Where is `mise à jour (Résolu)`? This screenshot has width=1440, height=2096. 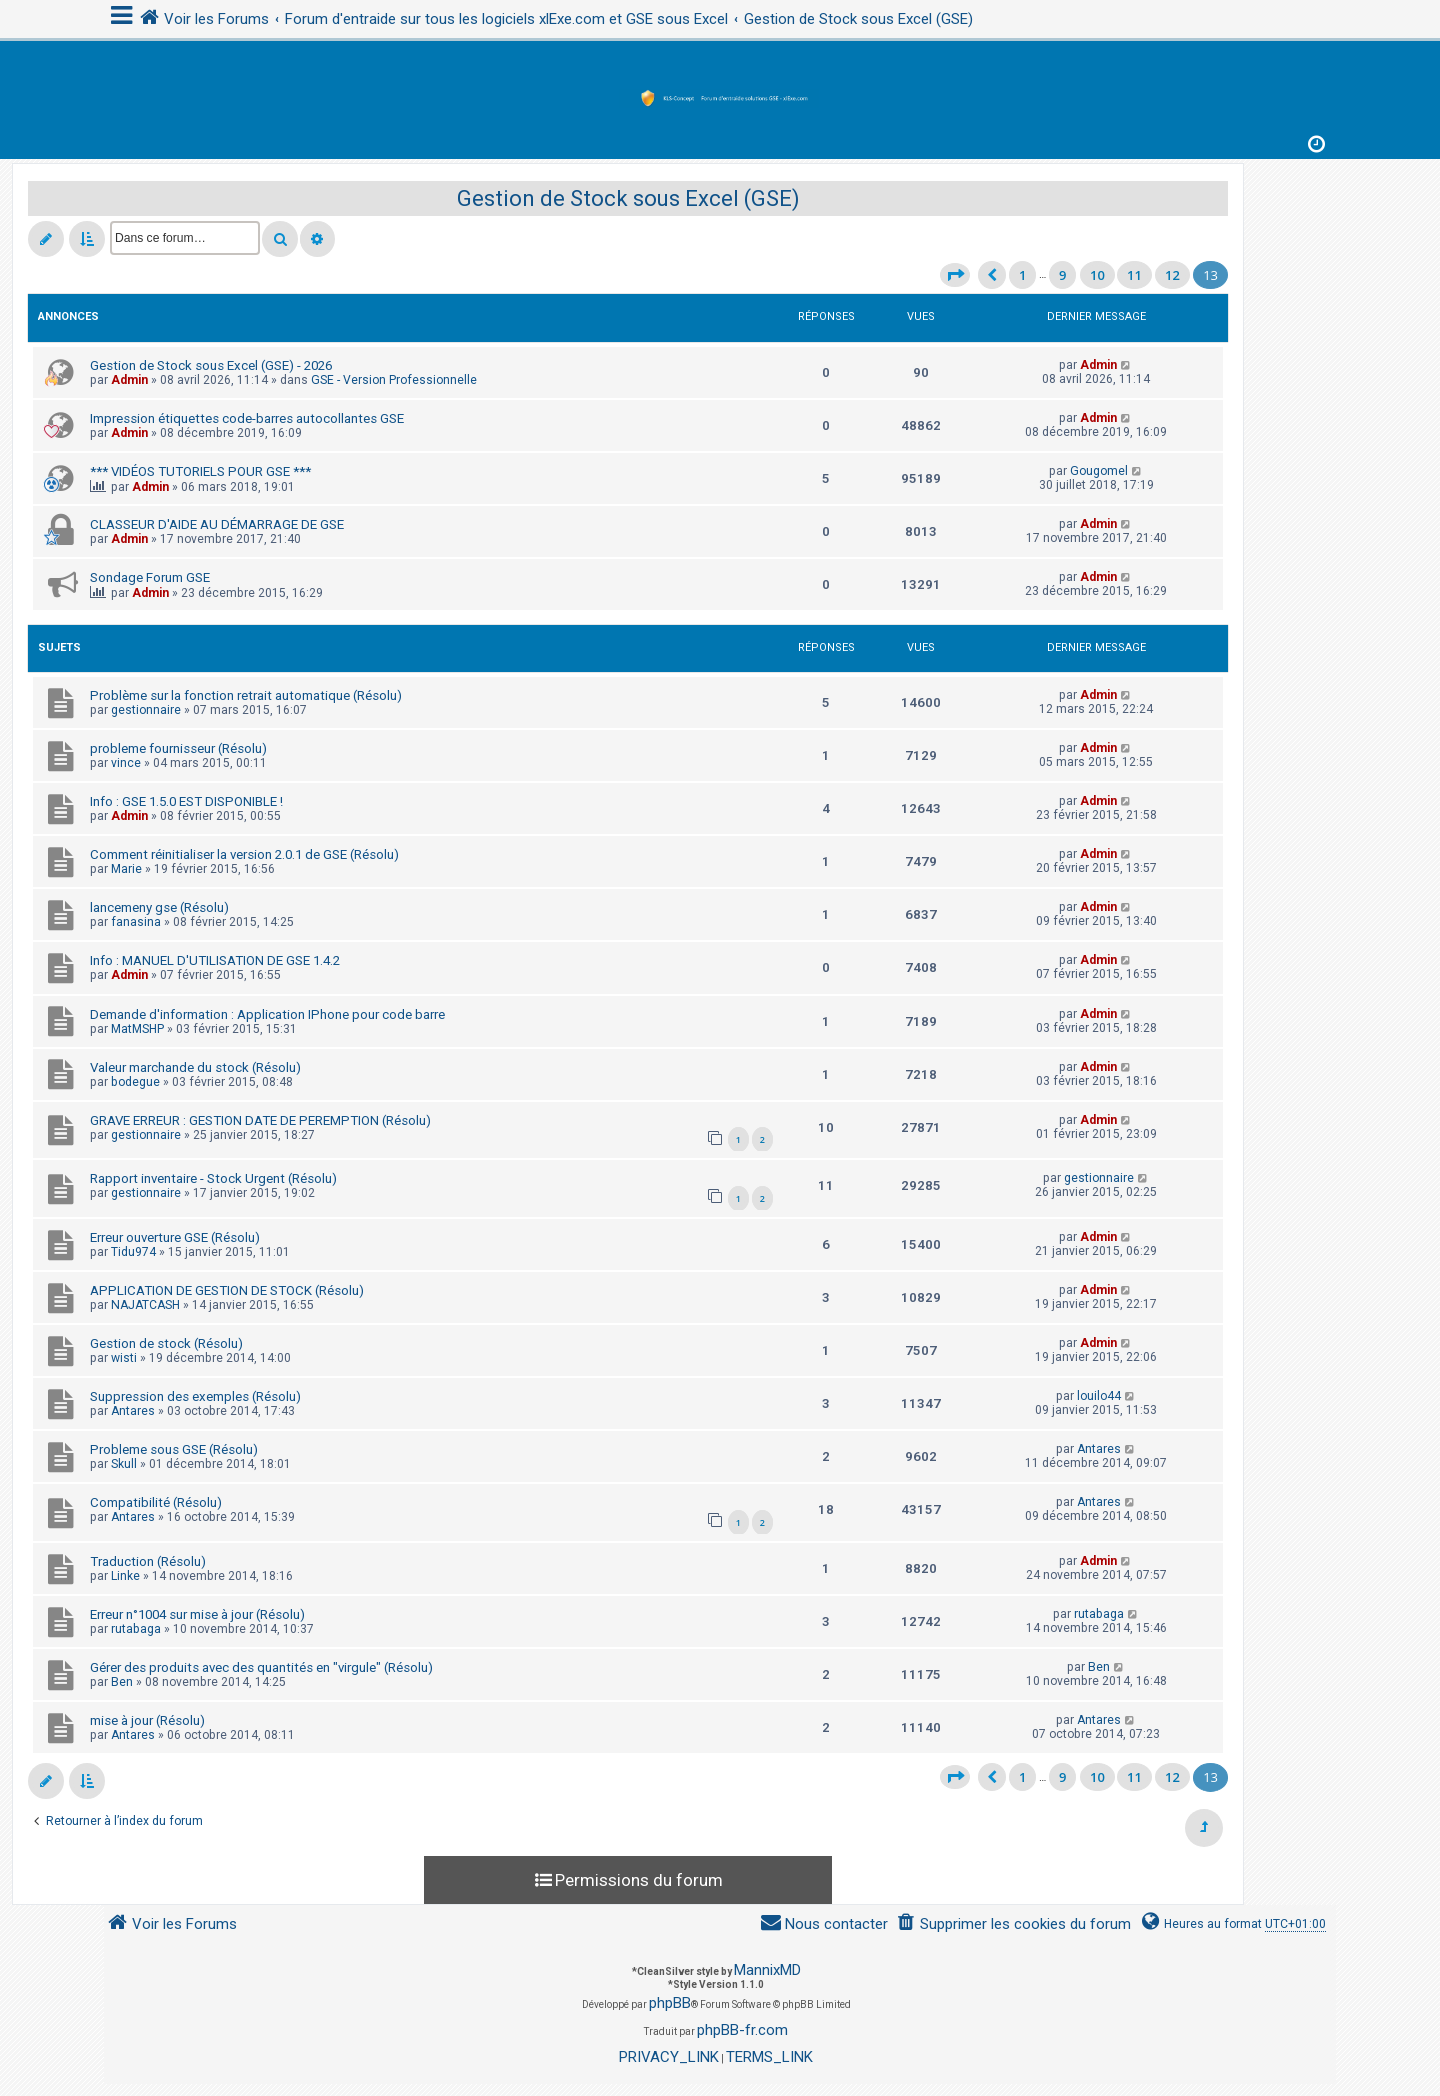 mise à jour (Résolu) is located at coordinates (147, 1720).